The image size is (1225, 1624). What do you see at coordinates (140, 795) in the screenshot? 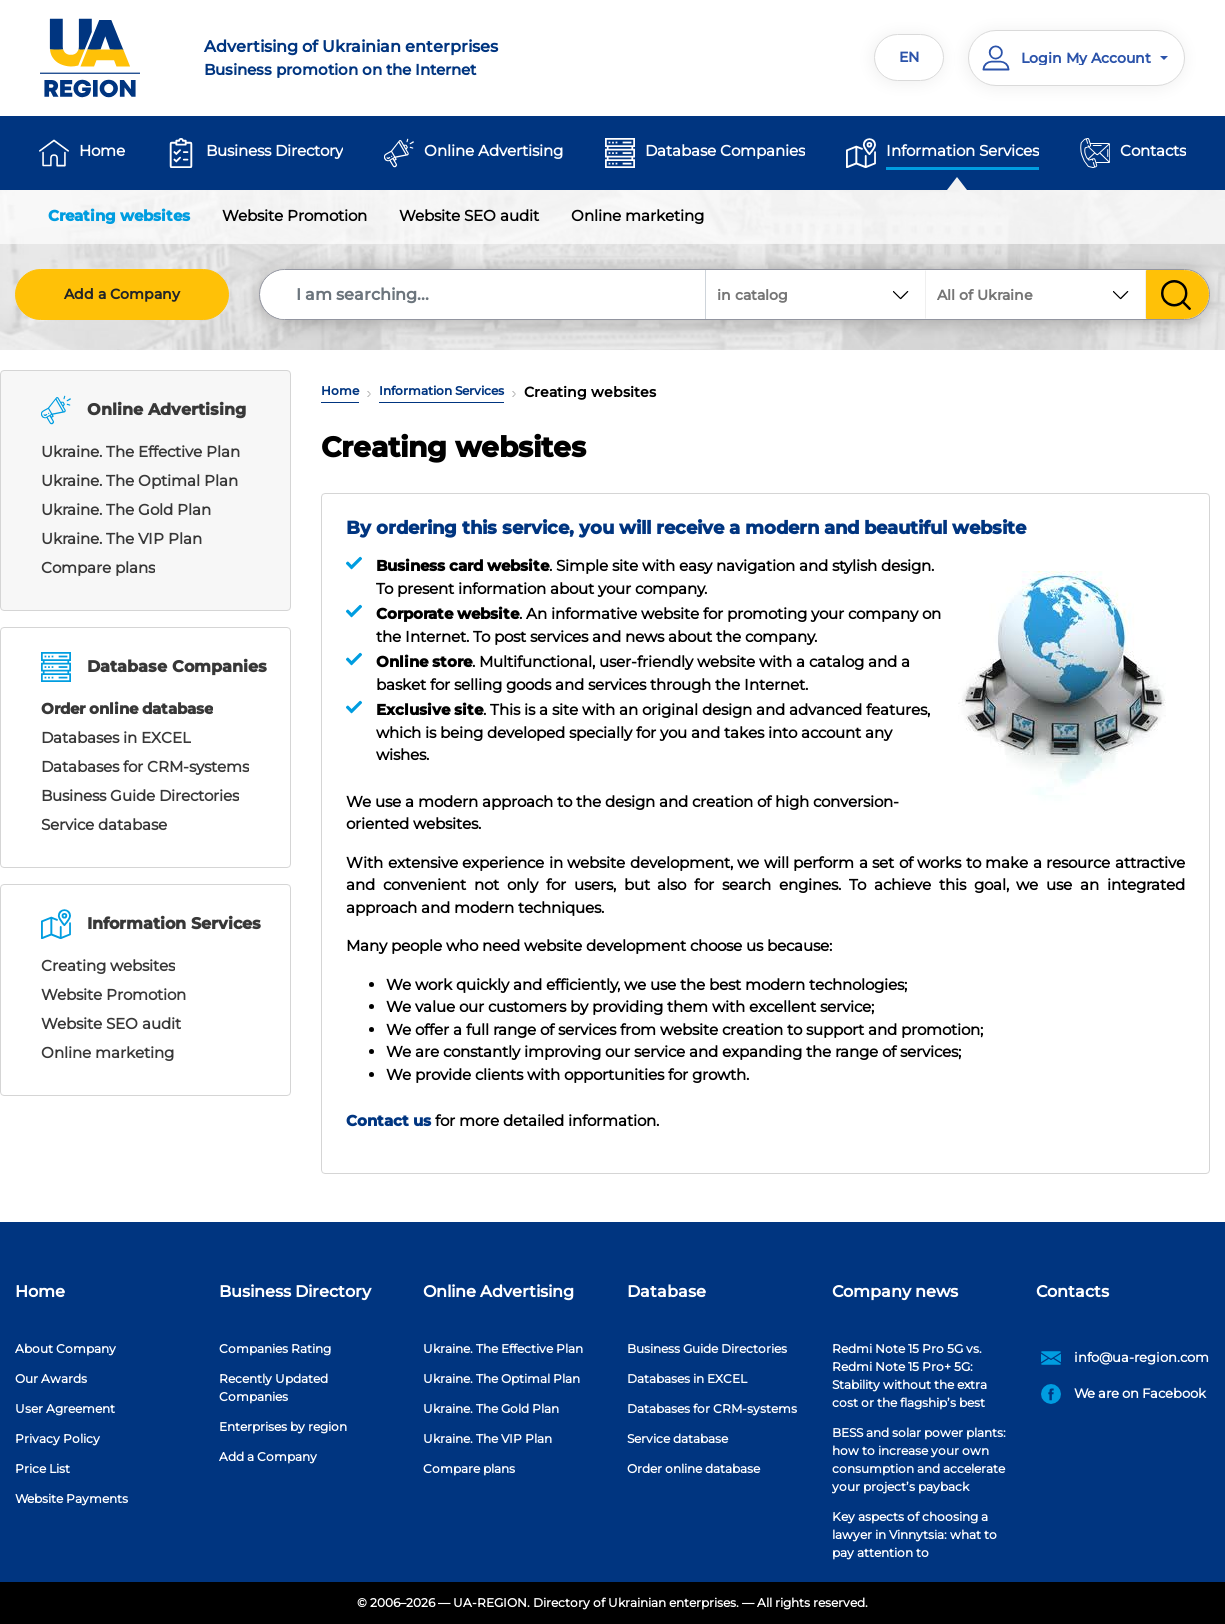
I see `Business Guide Directories` at bounding box center [140, 795].